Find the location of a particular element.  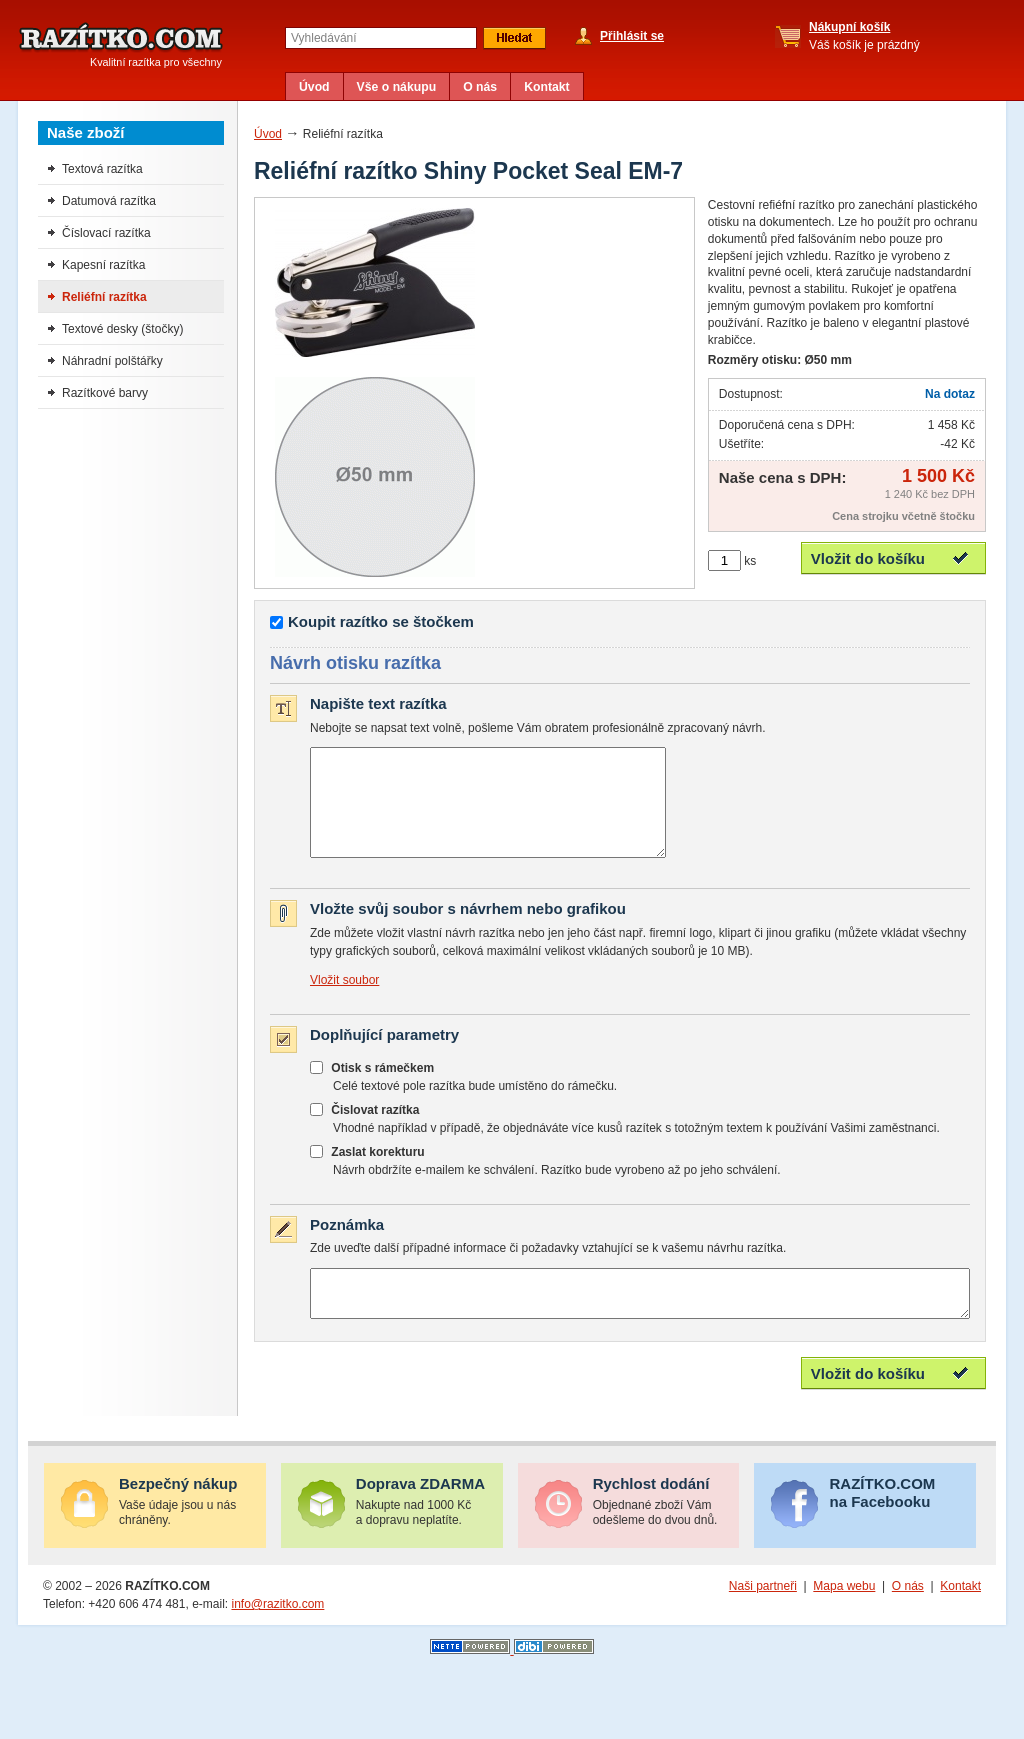

Vložit soubor is located at coordinates (344, 1001).